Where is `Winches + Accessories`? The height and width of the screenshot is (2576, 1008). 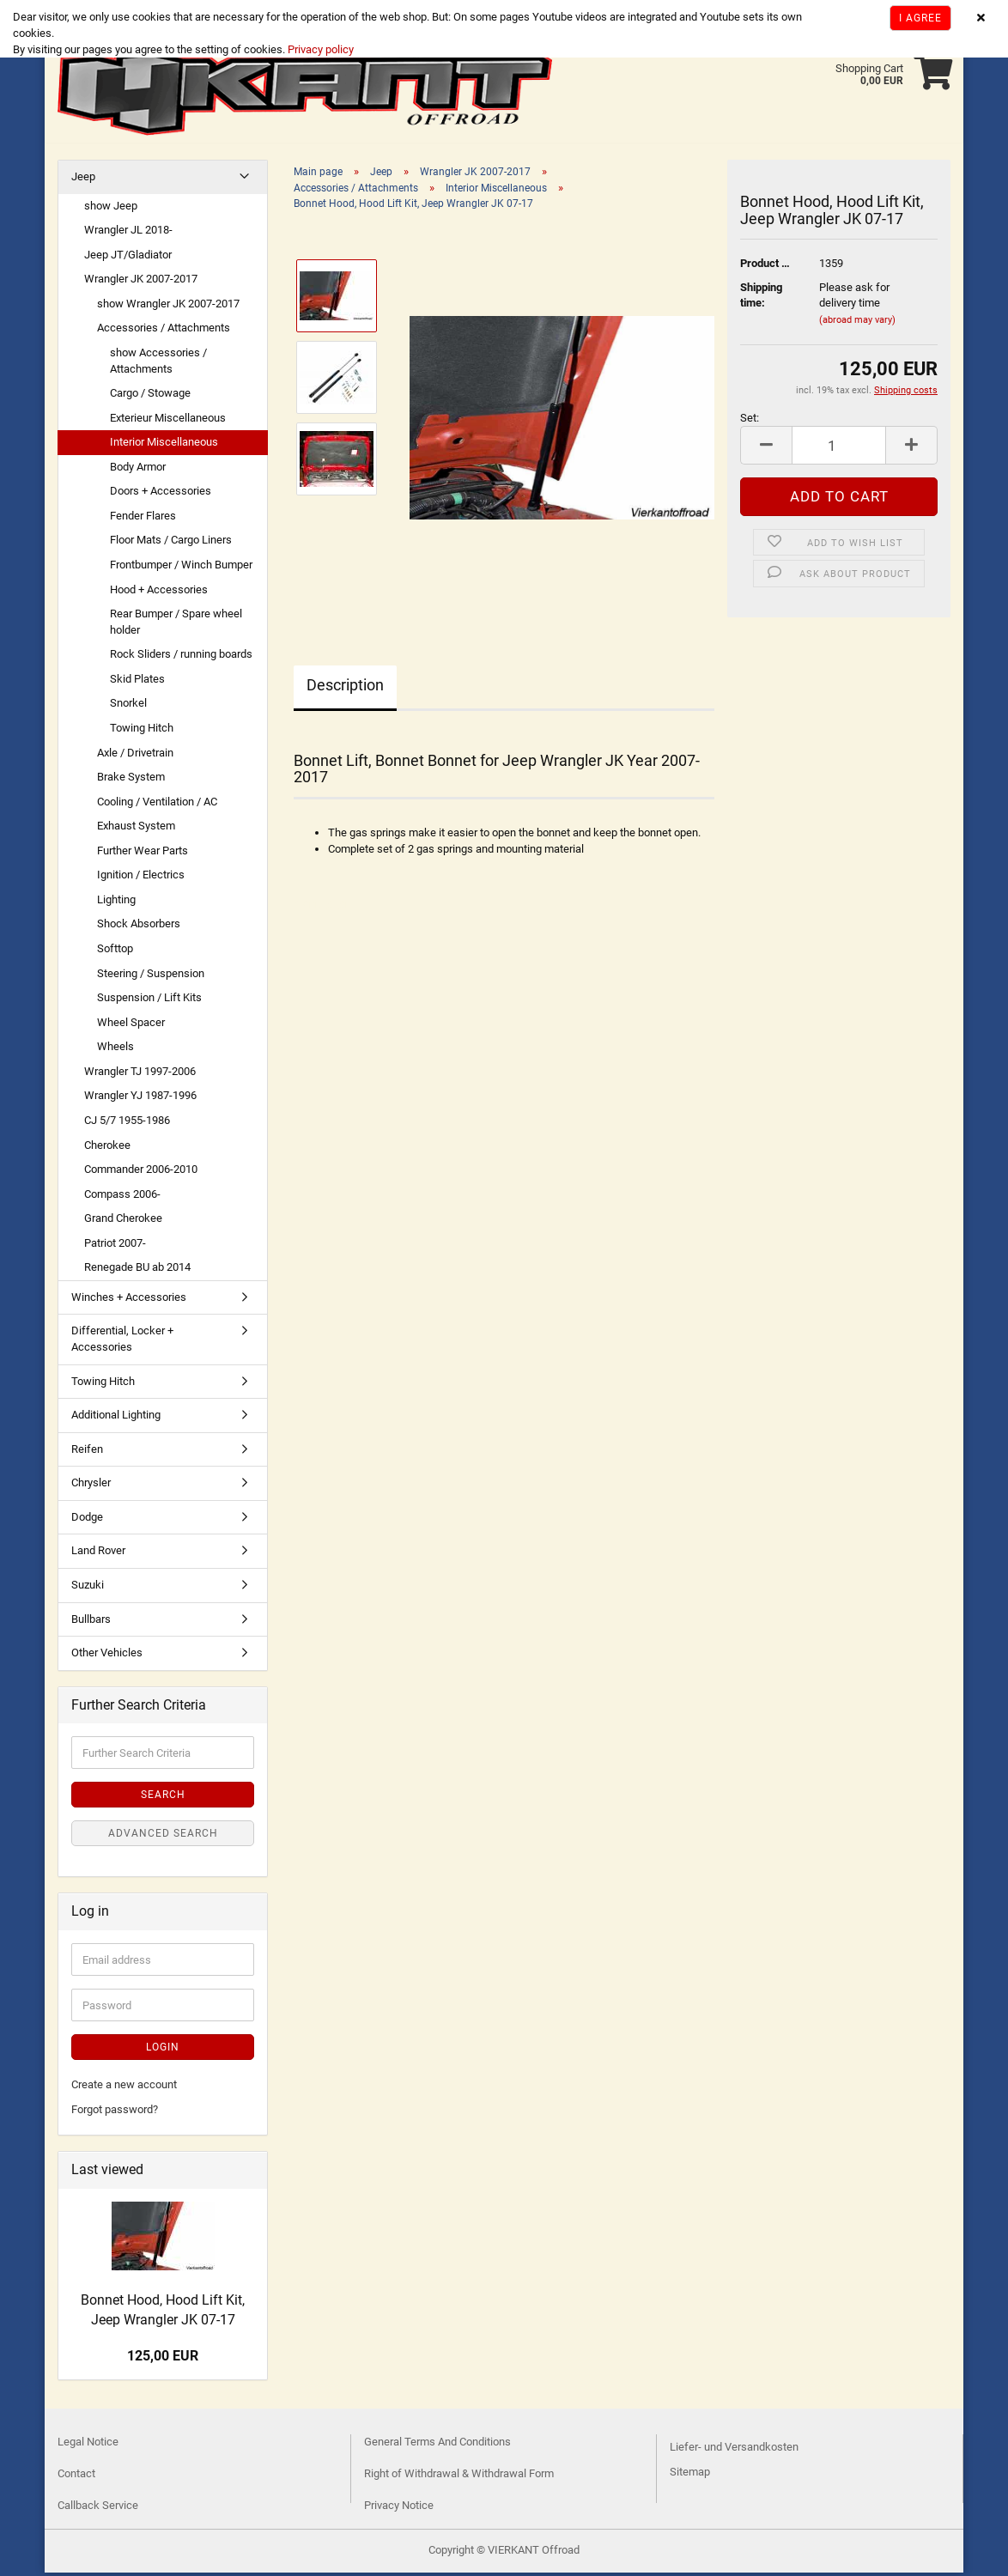
Winches + Accessories is located at coordinates (128, 1300).